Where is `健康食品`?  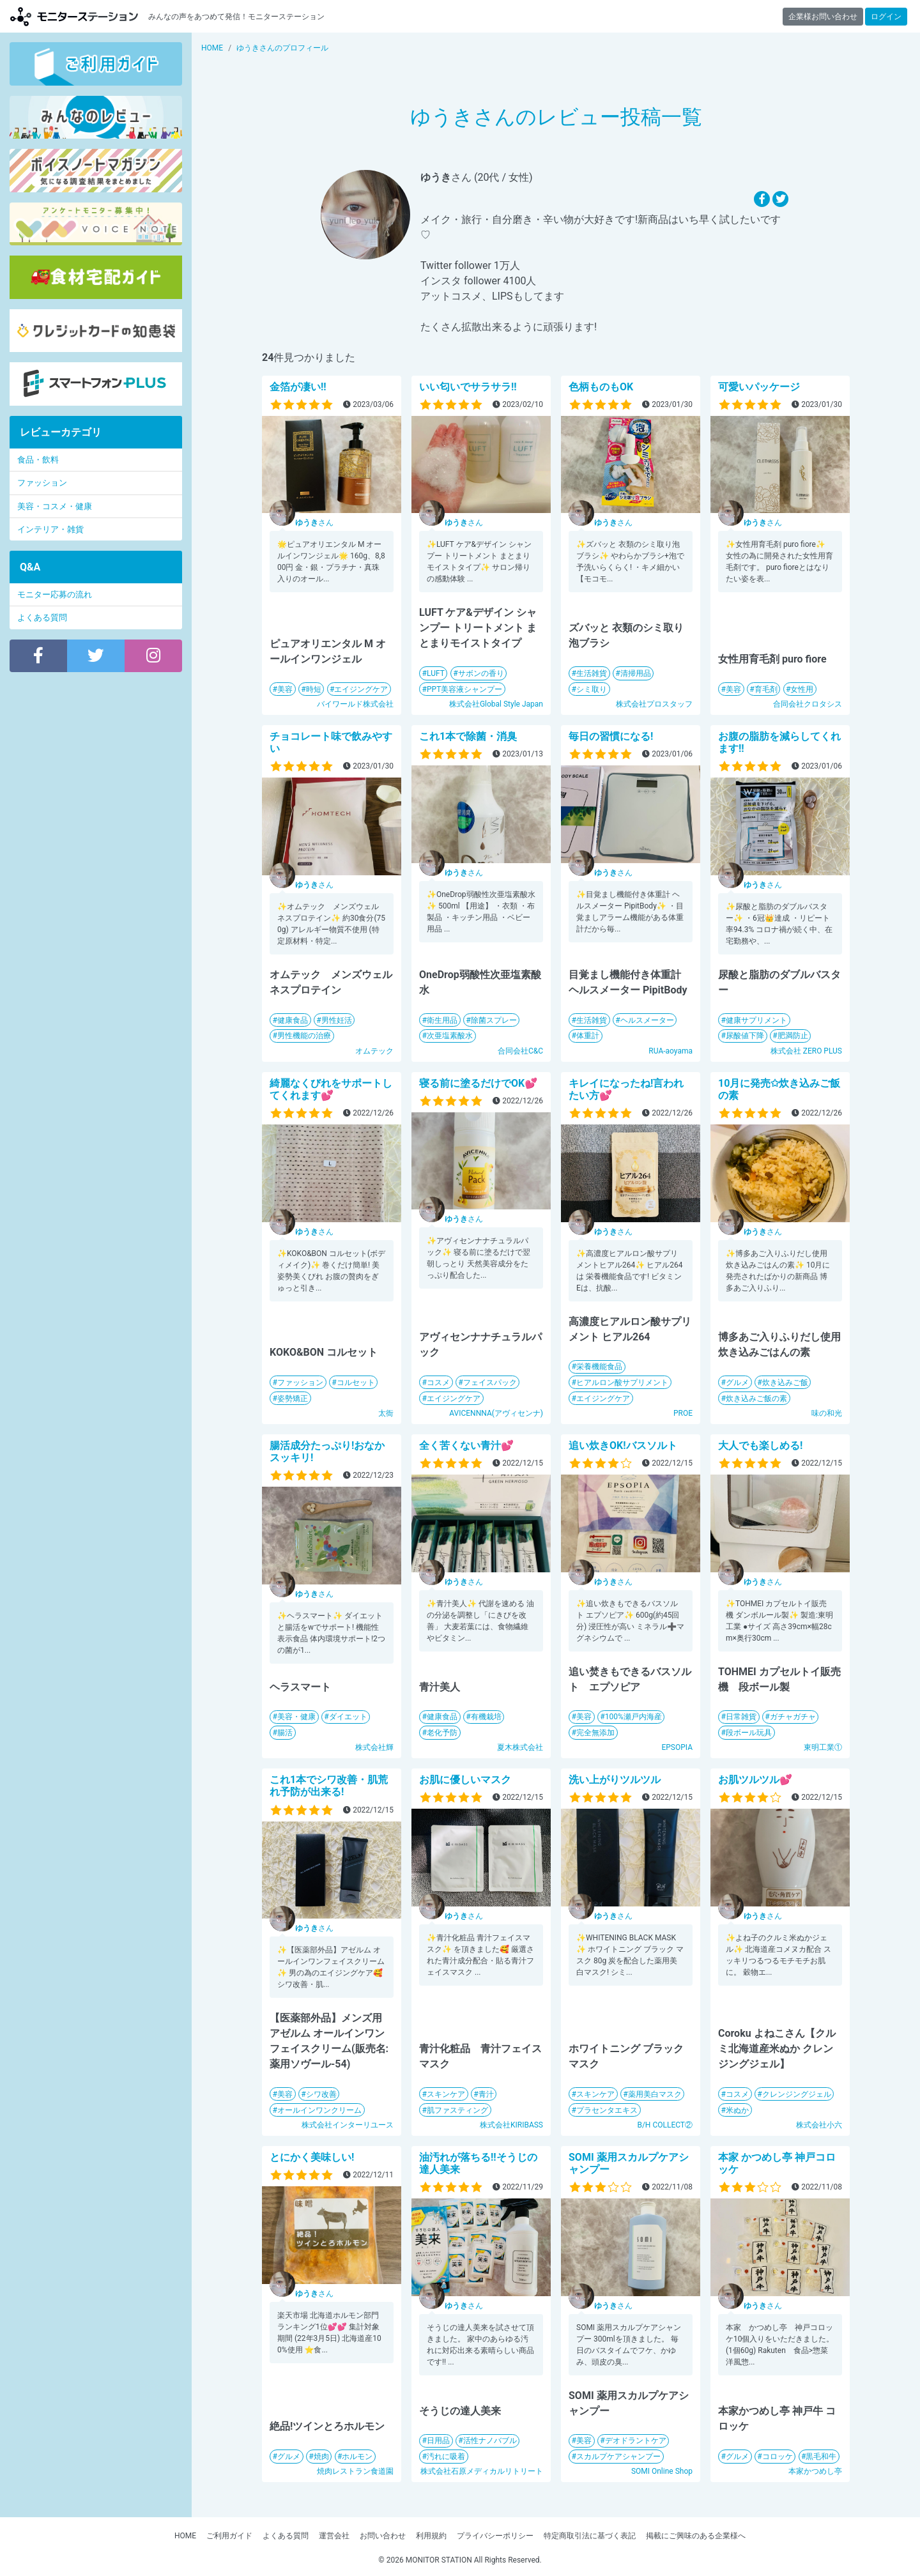 健康食品 is located at coordinates (292, 1020).